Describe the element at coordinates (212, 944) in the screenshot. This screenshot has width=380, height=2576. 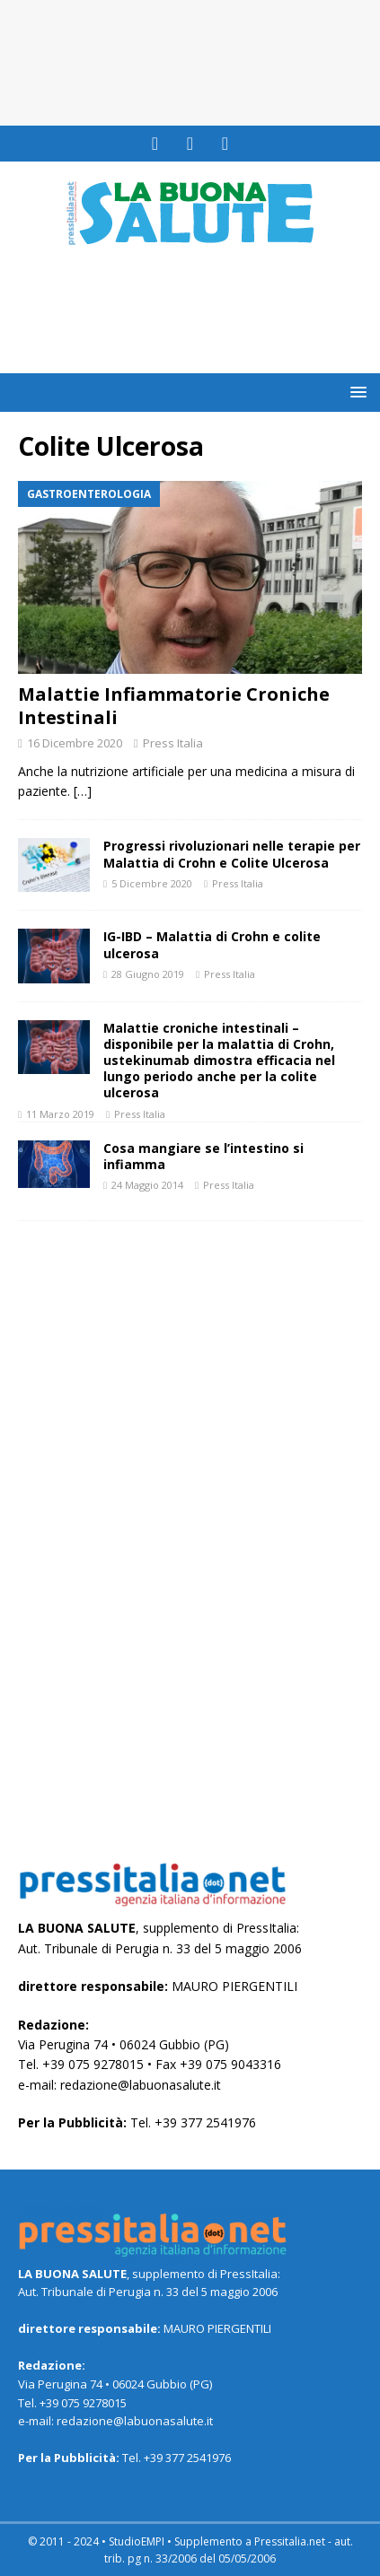
I see `IG-IBD – Malattia di Crohn e colite ulcerosa` at that location.